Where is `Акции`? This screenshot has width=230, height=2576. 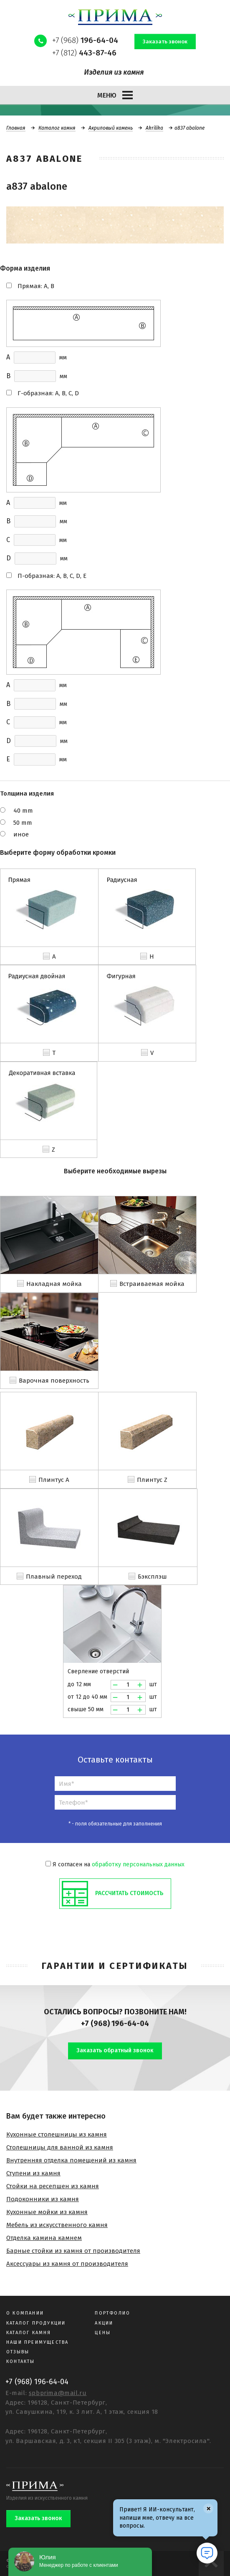 Акции is located at coordinates (104, 2323).